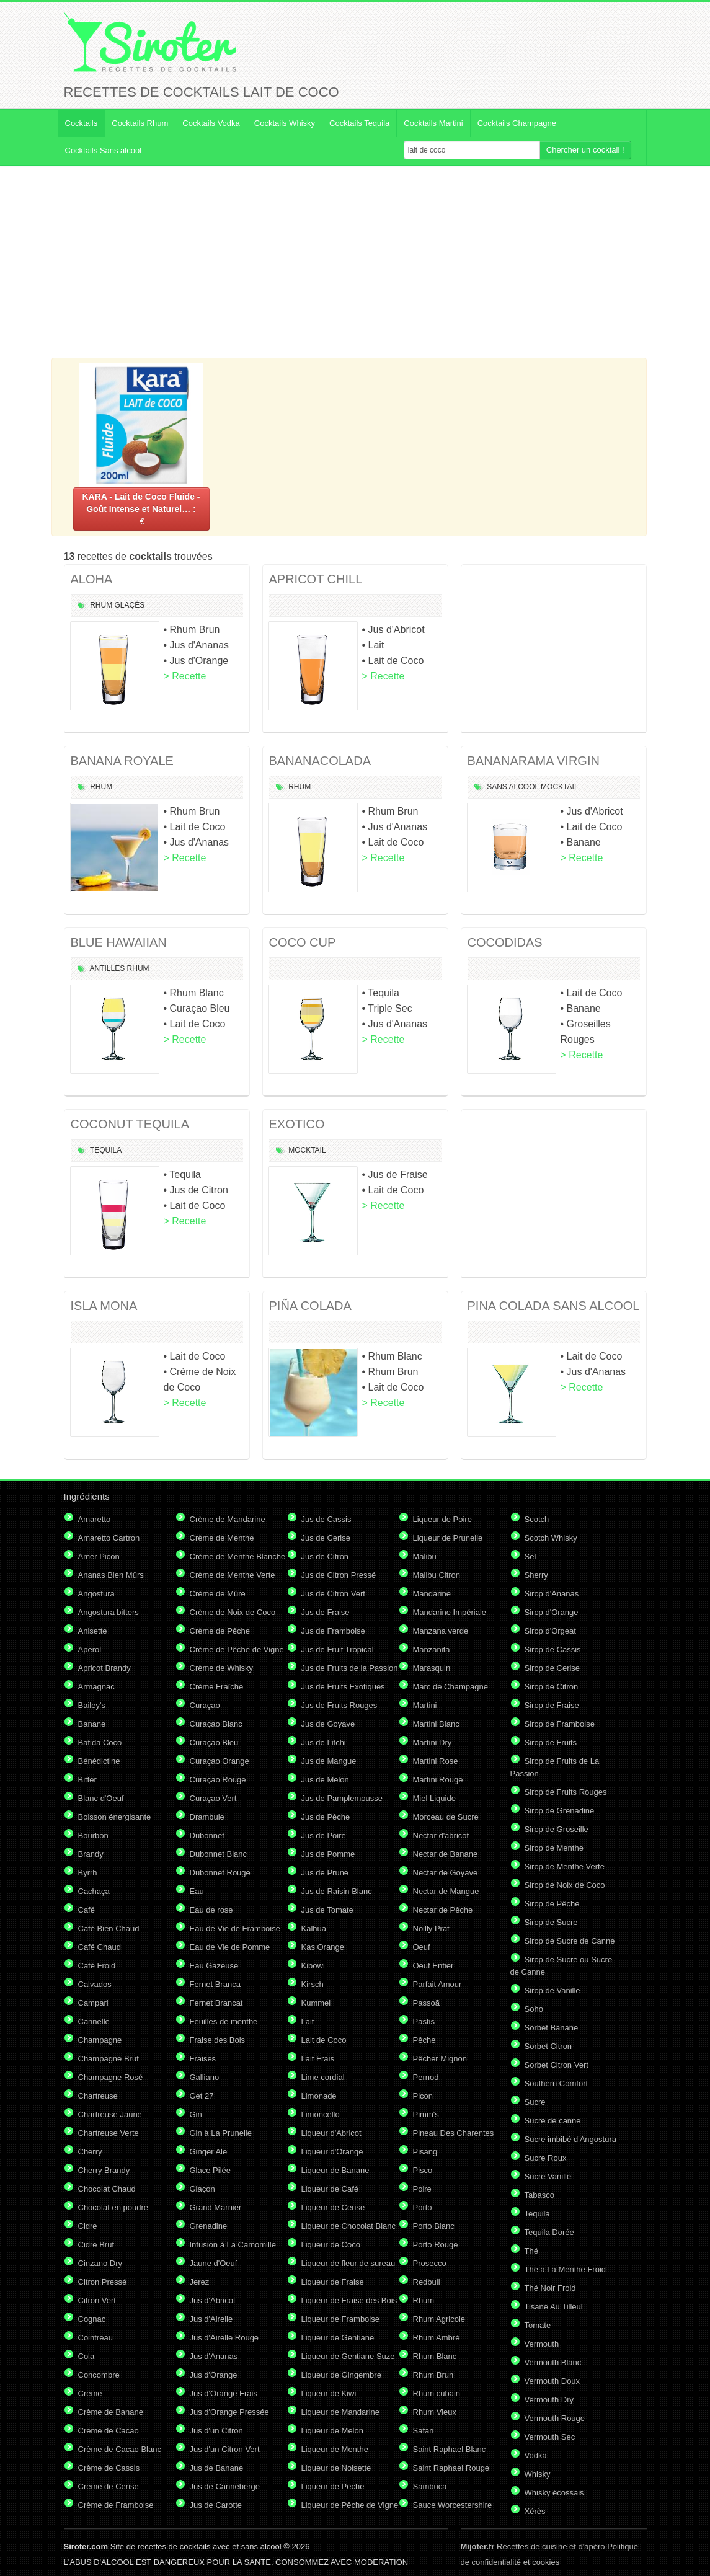 The image size is (710, 2576). What do you see at coordinates (442, 1519) in the screenshot?
I see `Liqueur de Poire` at bounding box center [442, 1519].